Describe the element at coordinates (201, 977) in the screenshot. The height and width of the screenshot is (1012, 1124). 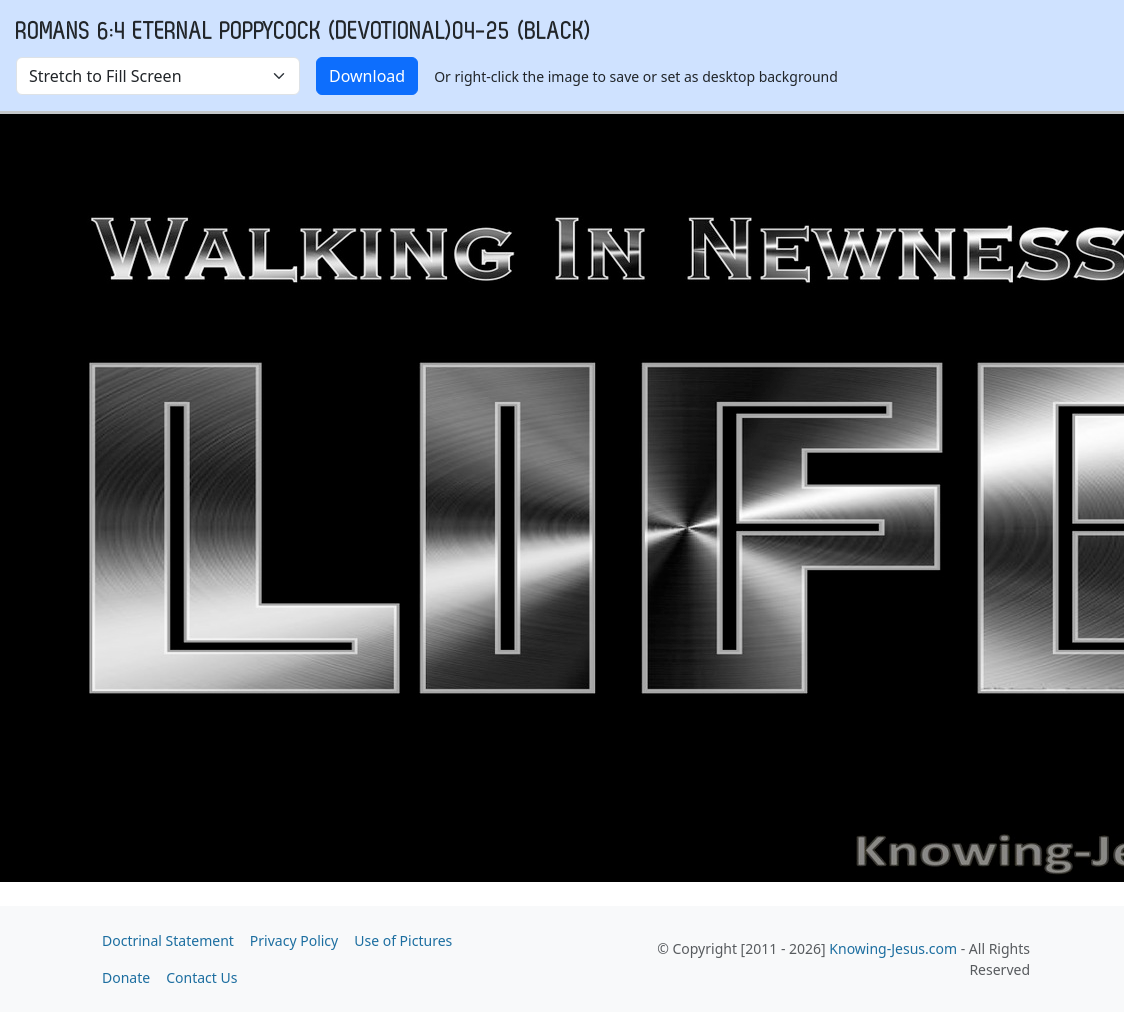
I see `Contact Us` at that location.